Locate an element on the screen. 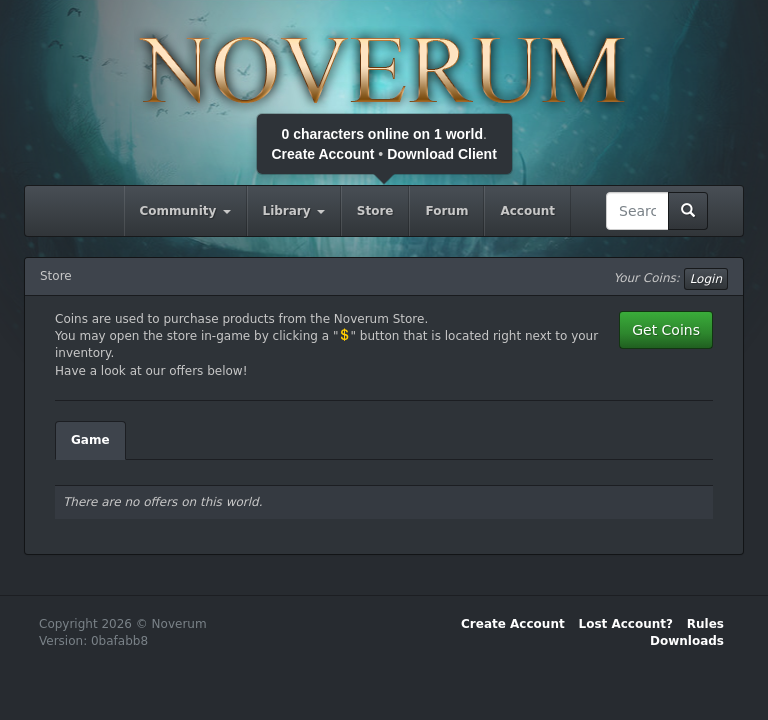  0 characters online on 1 world is located at coordinates (382, 134).